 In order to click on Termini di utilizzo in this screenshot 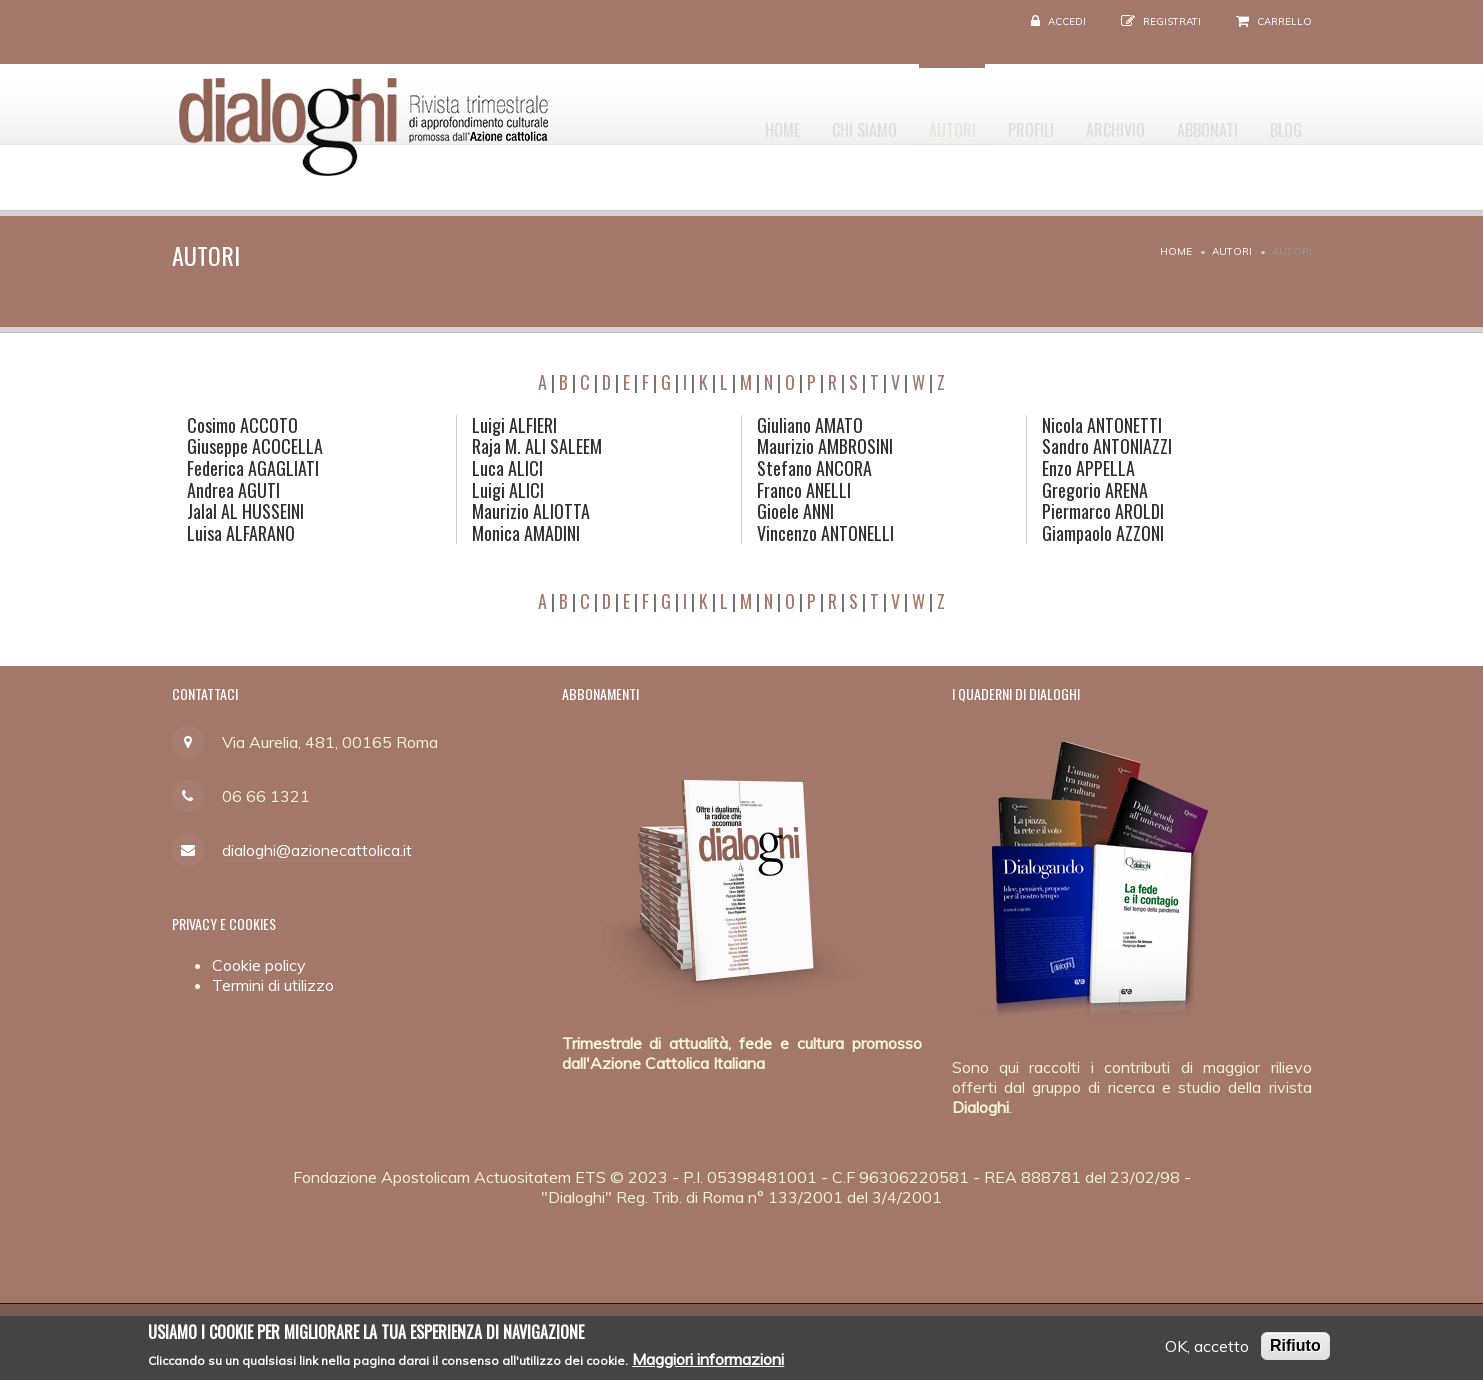, I will do `click(273, 985)`.